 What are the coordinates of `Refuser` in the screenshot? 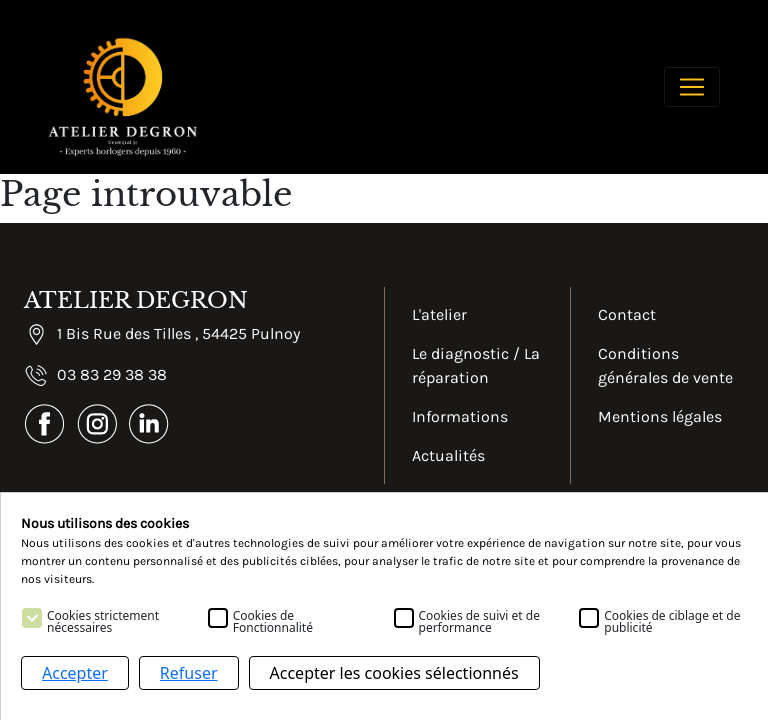 It's located at (189, 673).